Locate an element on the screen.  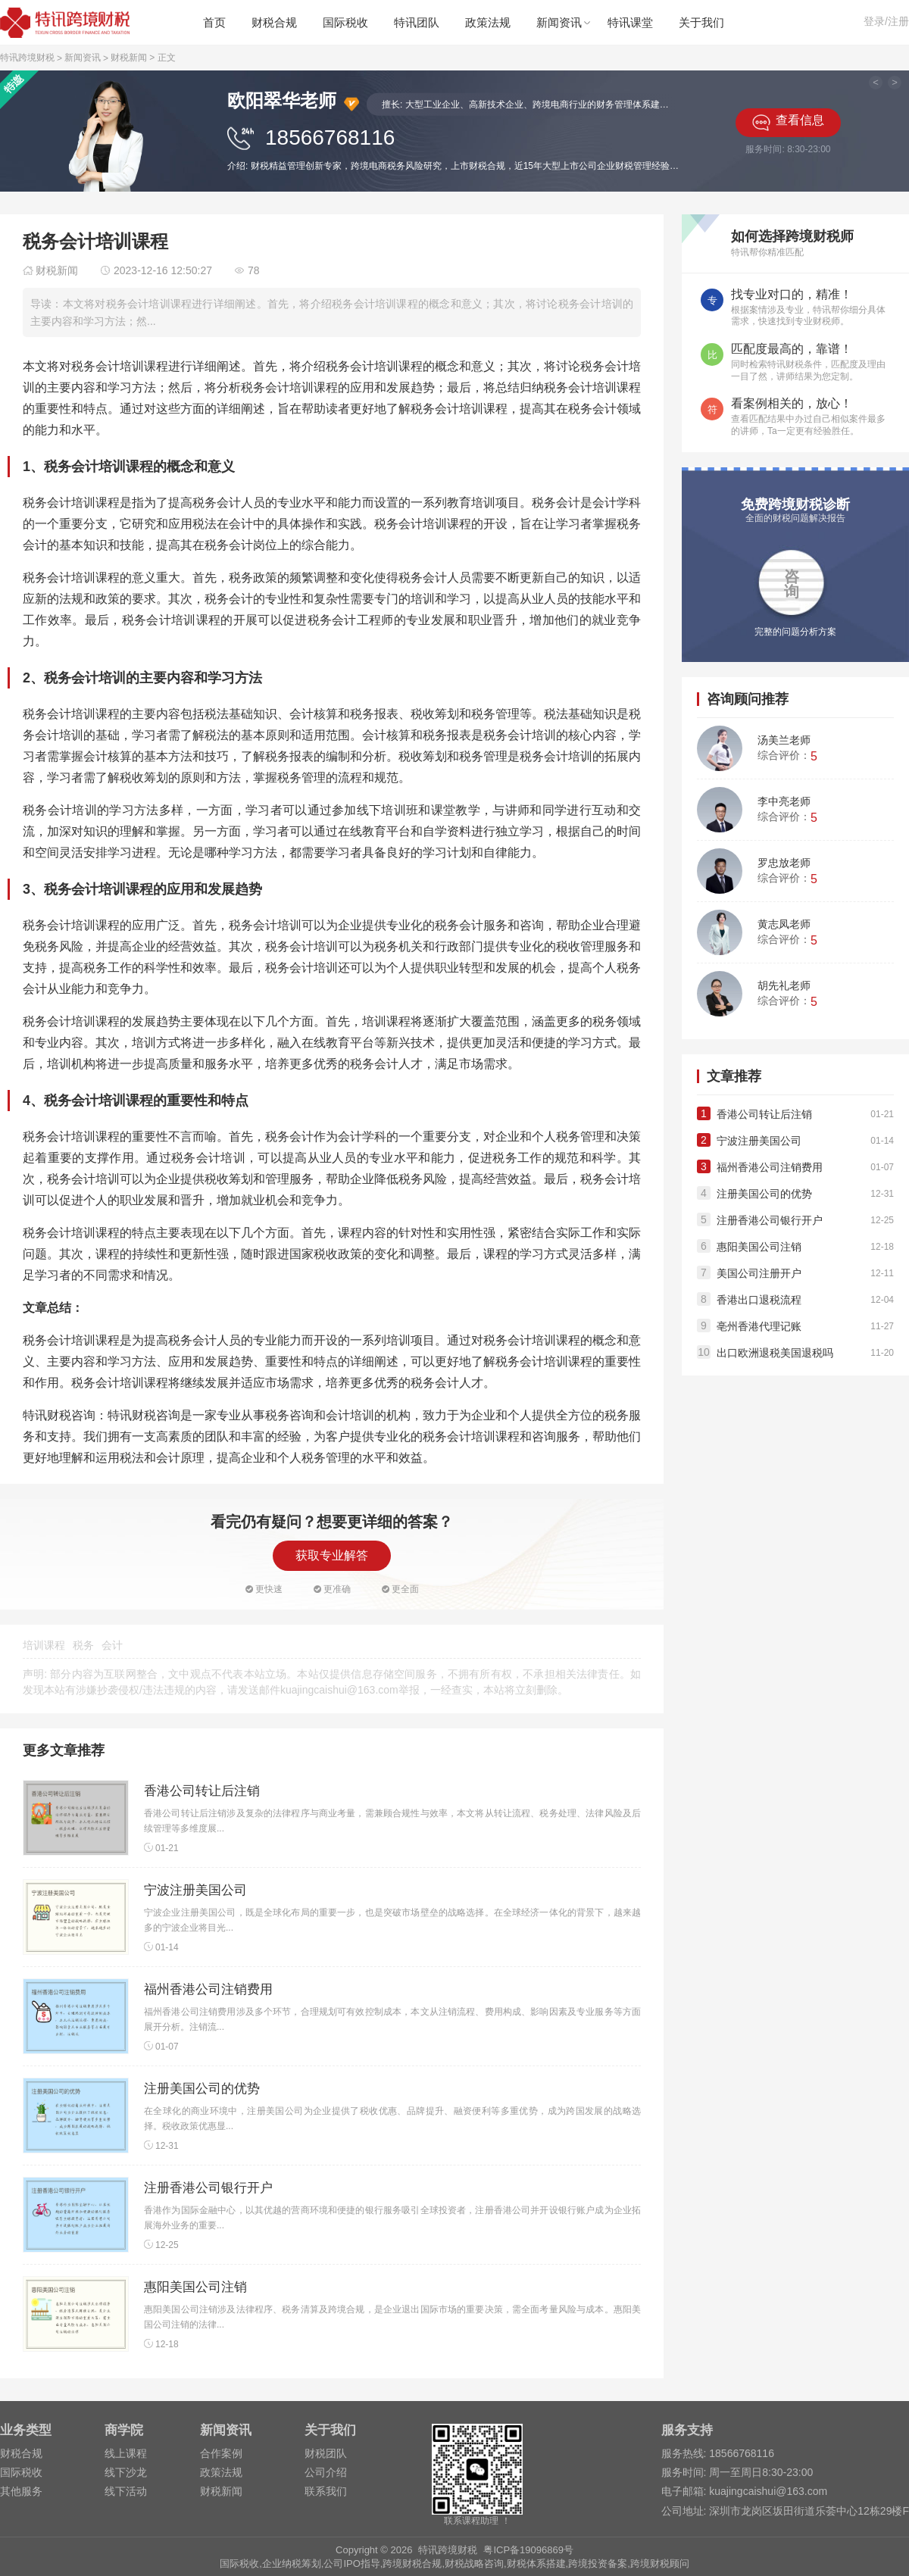
线下活动 is located at coordinates (126, 2491).